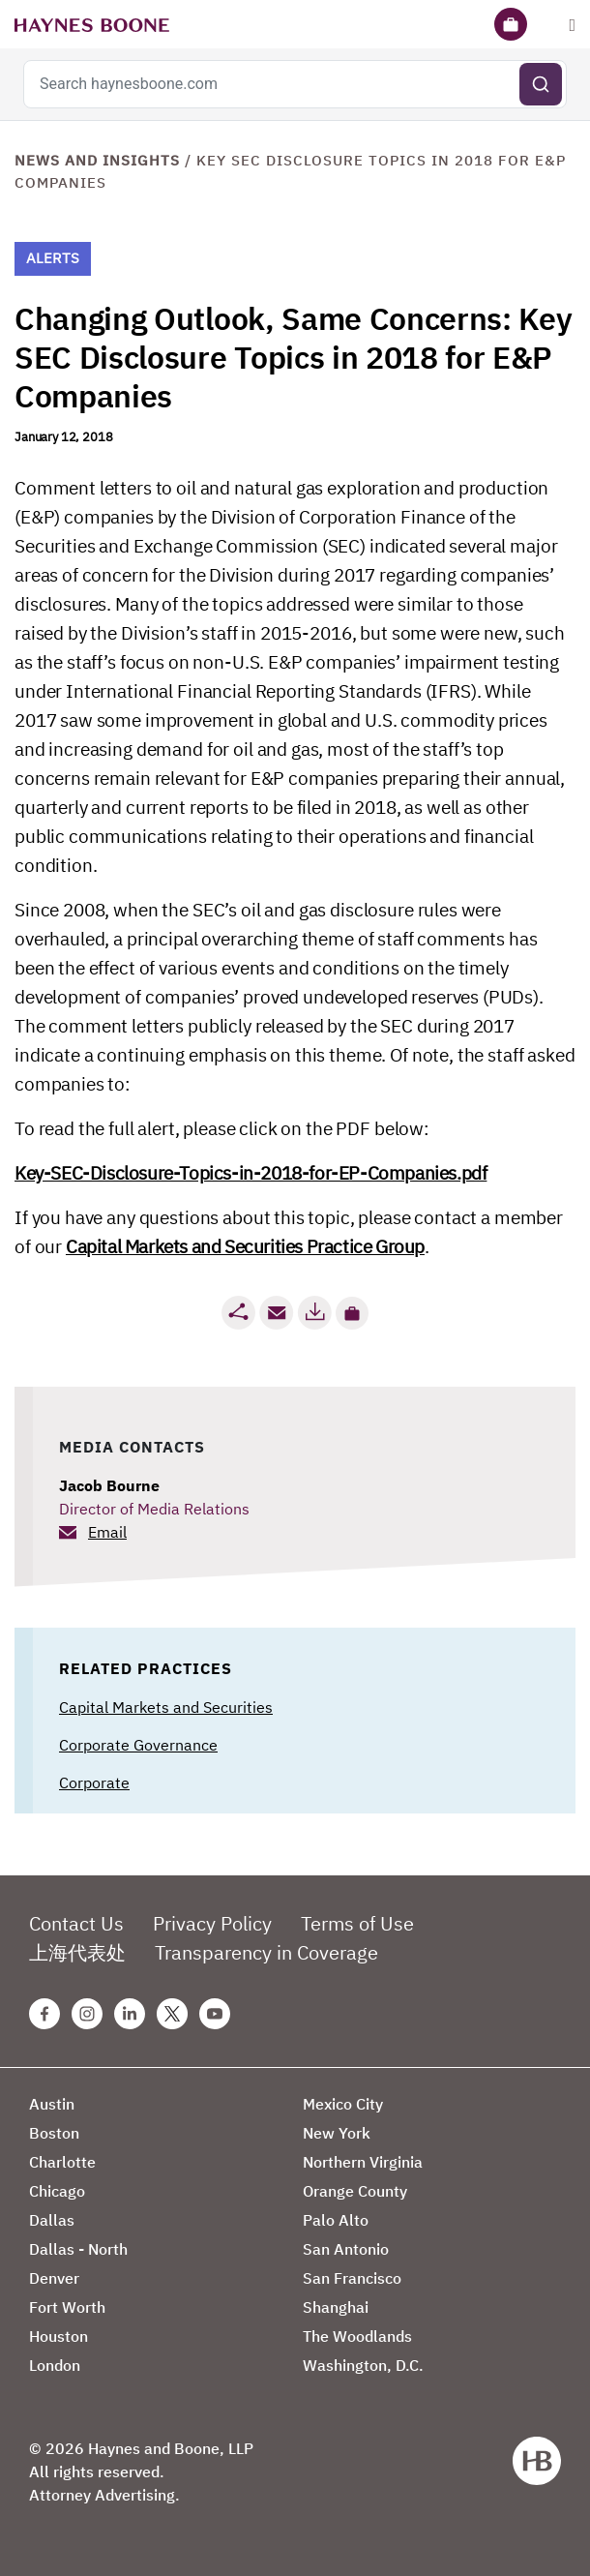  Describe the element at coordinates (357, 1923) in the screenshot. I see `Terms of Use` at that location.